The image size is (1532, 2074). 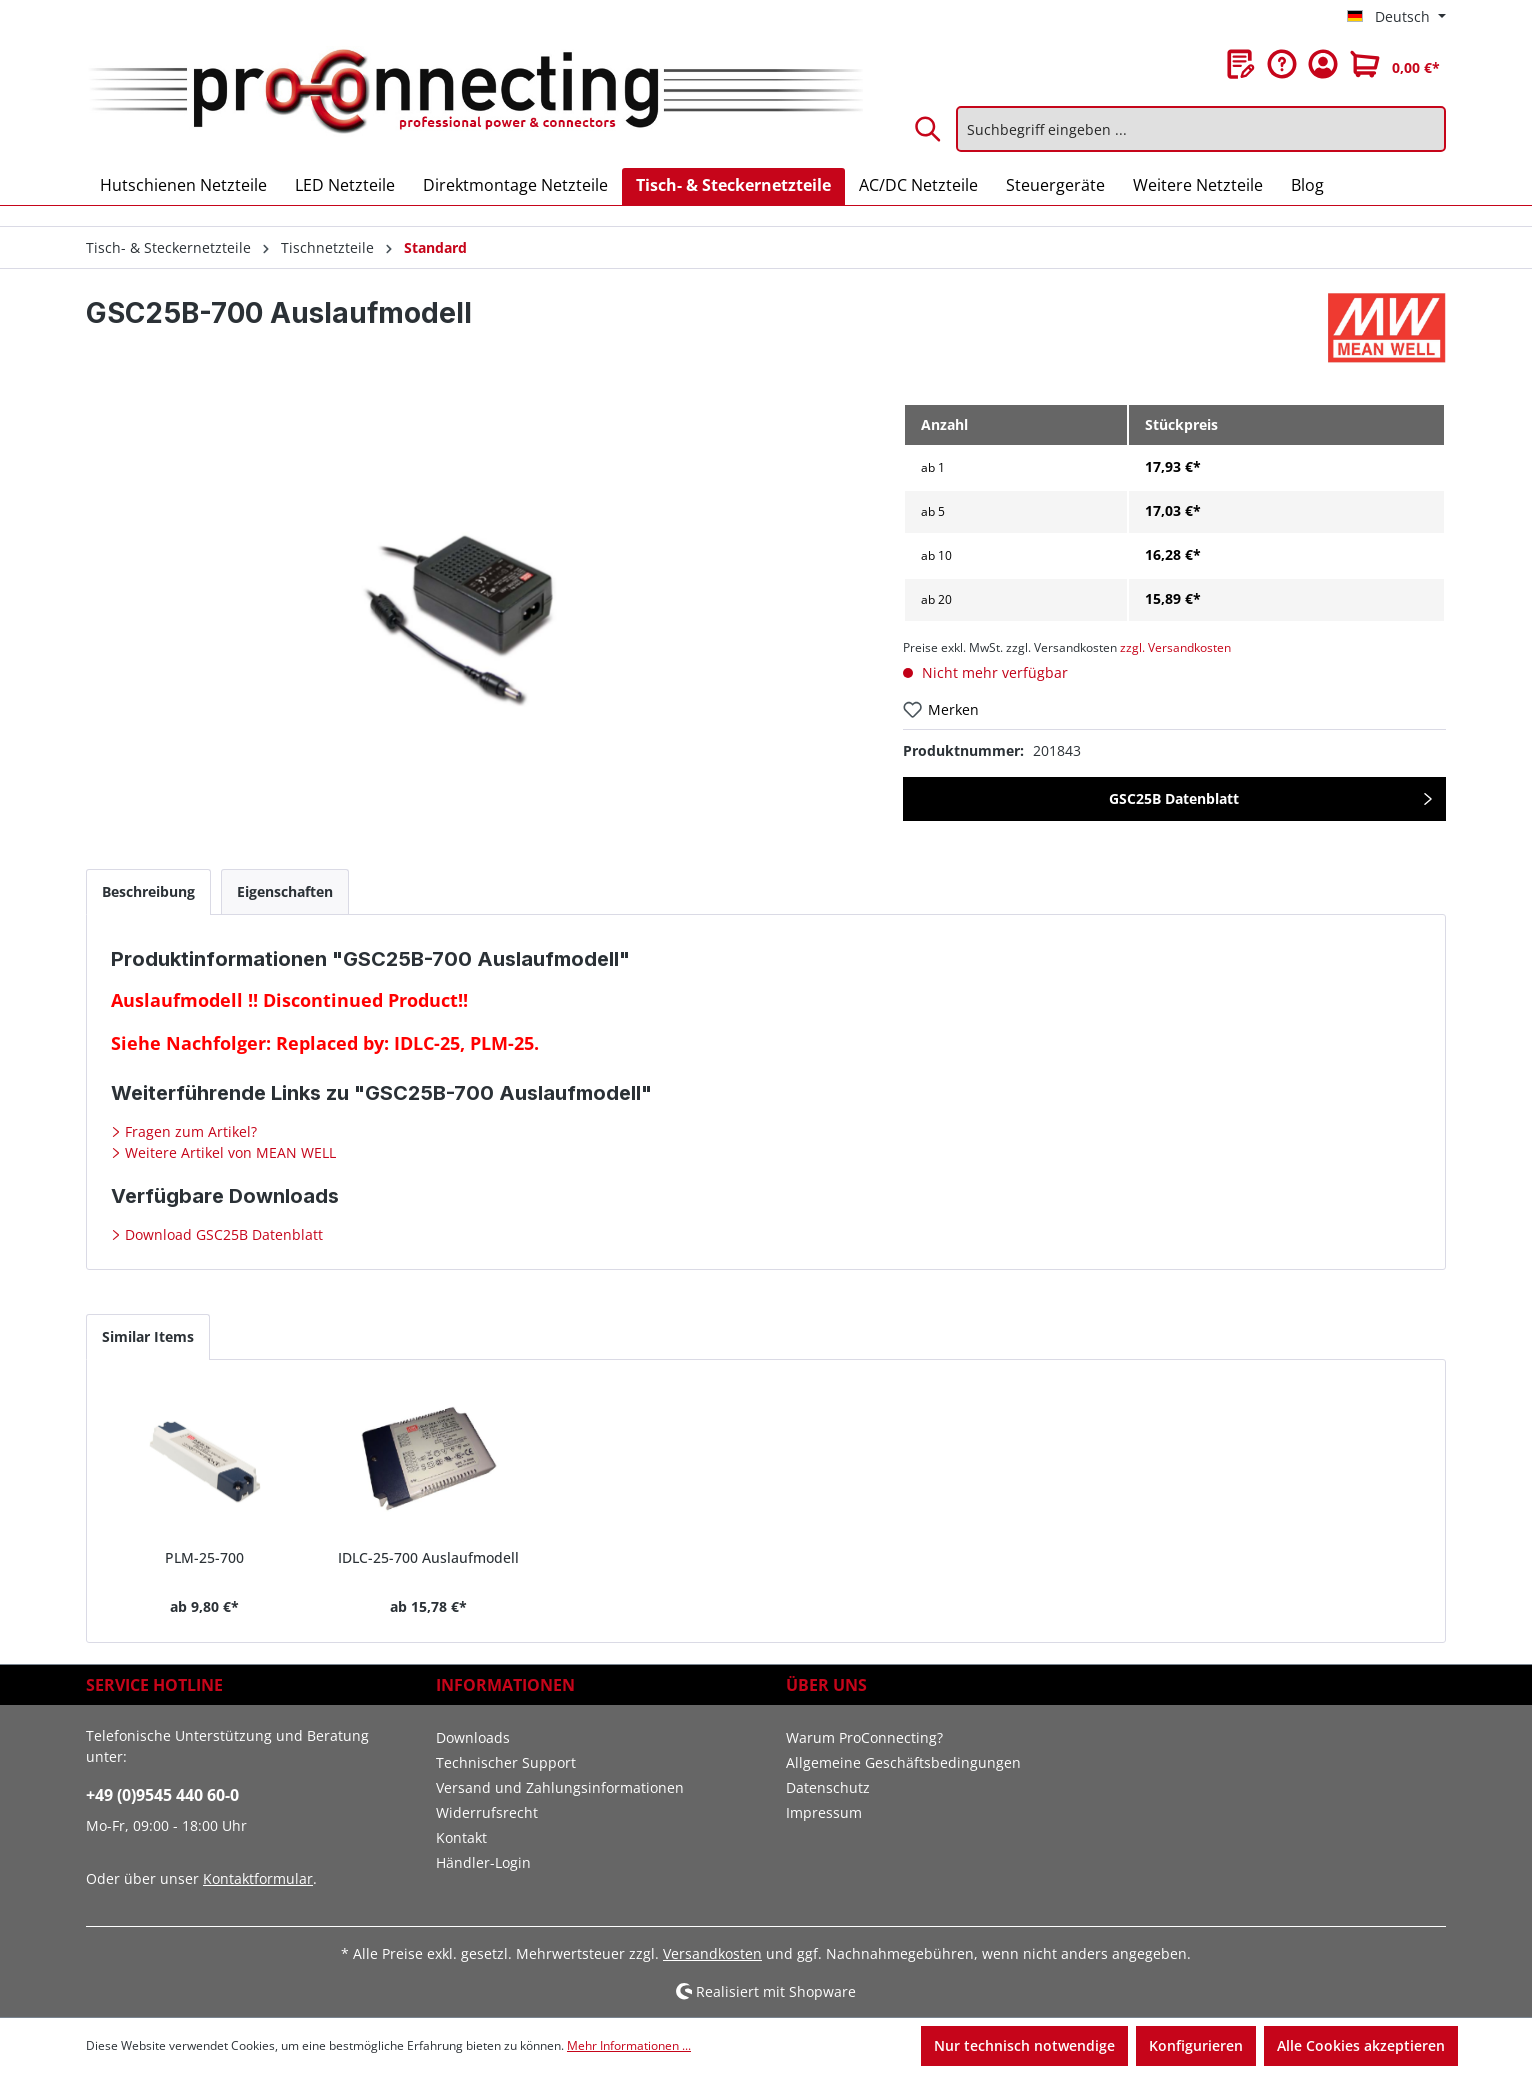 What do you see at coordinates (162, 1795) in the screenshot?
I see `+49 (0)9545 440 60-0` at bounding box center [162, 1795].